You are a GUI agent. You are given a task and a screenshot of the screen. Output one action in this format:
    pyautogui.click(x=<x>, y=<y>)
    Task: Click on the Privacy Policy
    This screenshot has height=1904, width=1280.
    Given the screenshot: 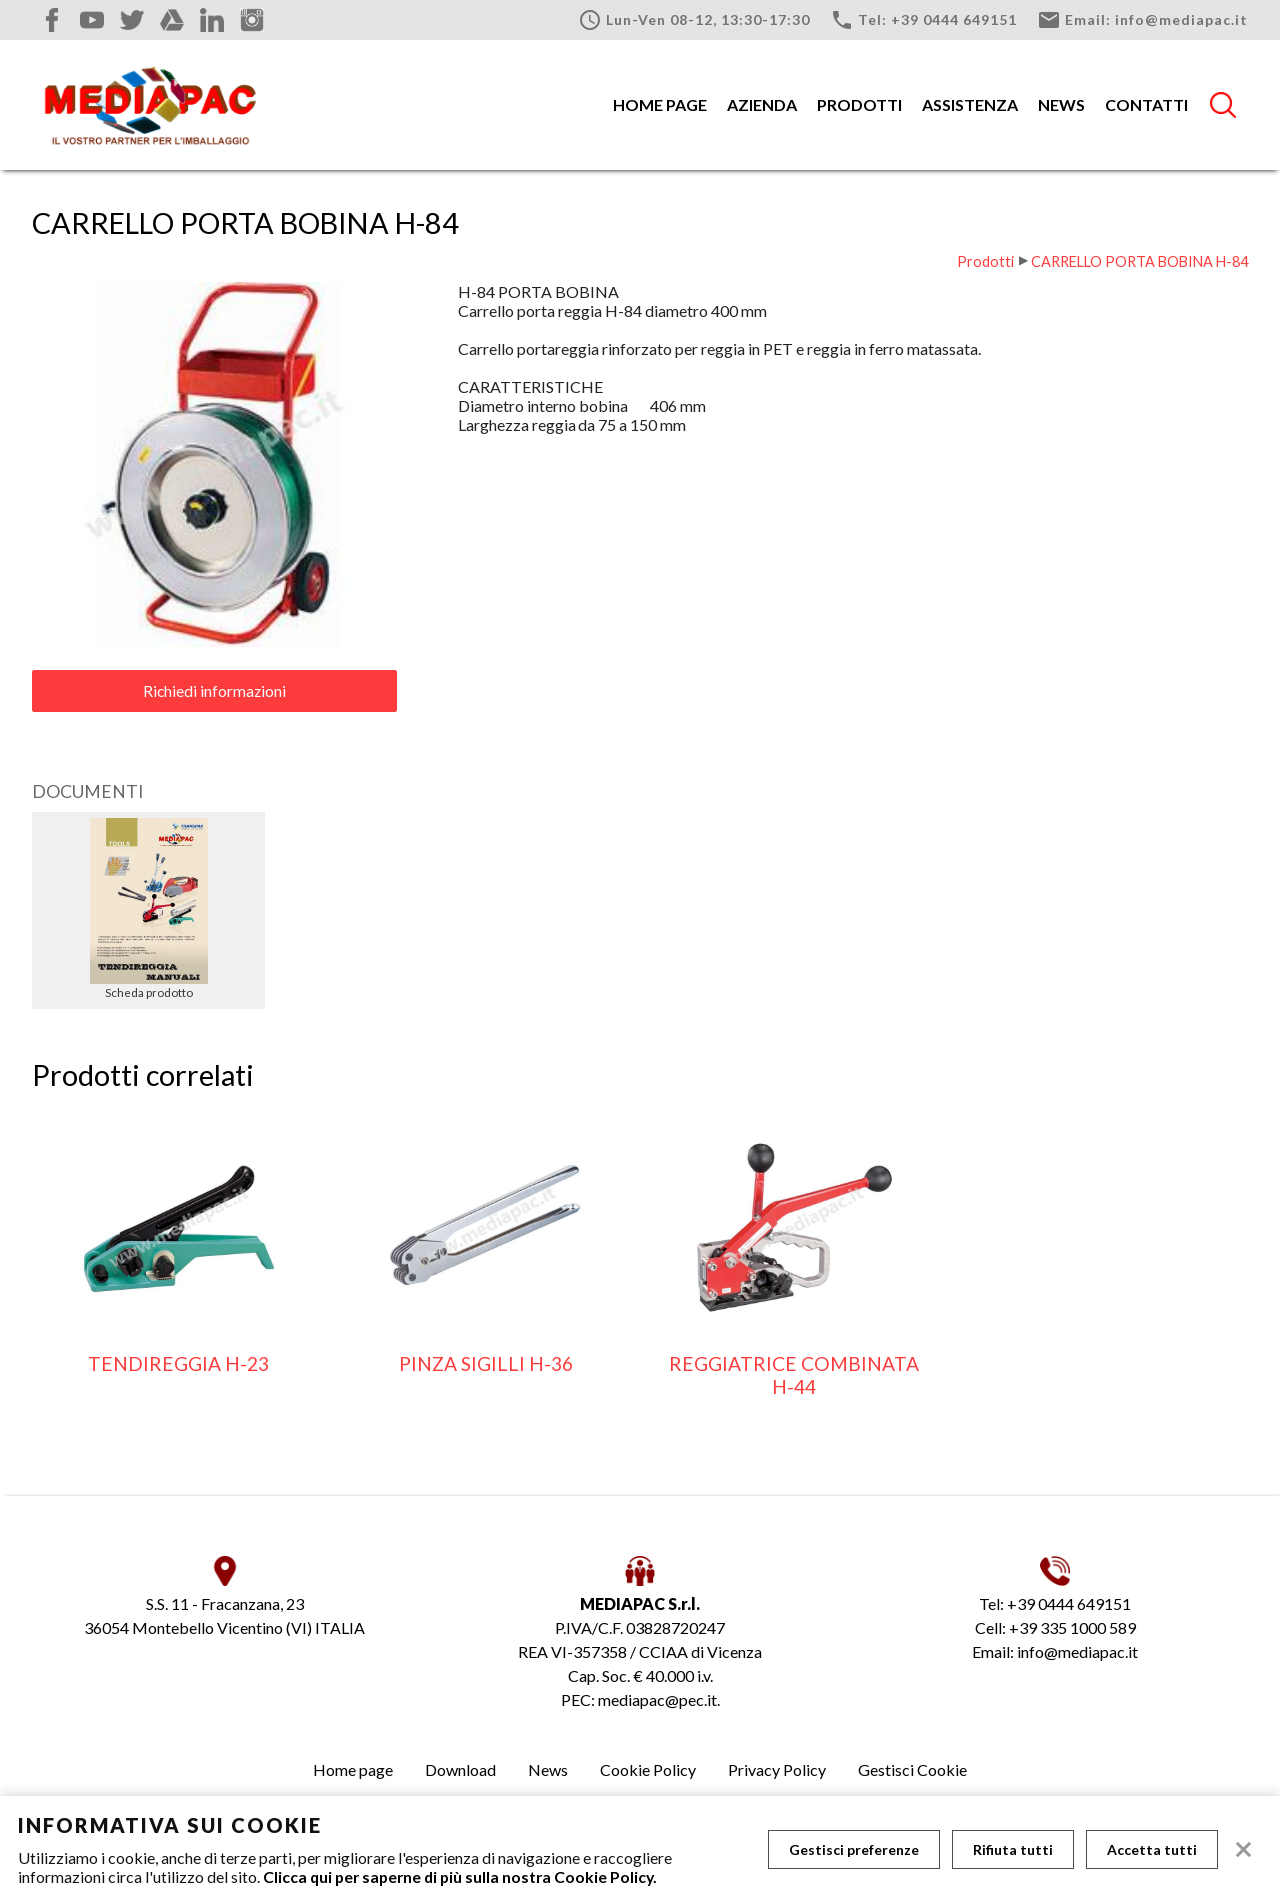 What is the action you would take?
    pyautogui.click(x=777, y=1769)
    